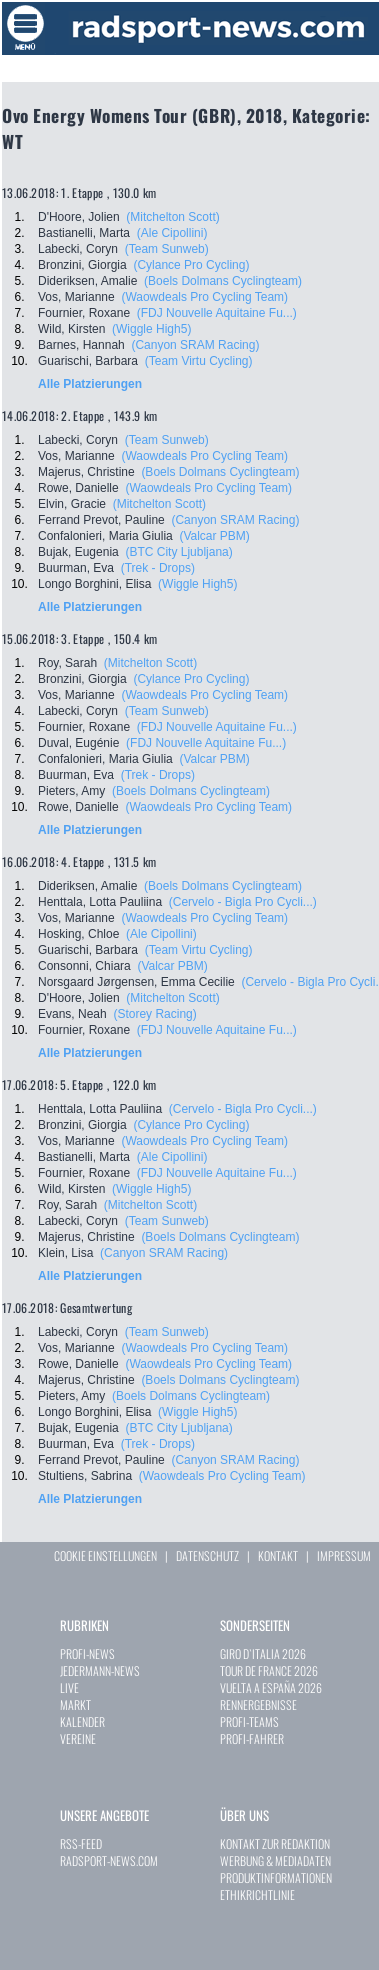  I want to click on Bronzini, Giorgia, so click(82, 265).